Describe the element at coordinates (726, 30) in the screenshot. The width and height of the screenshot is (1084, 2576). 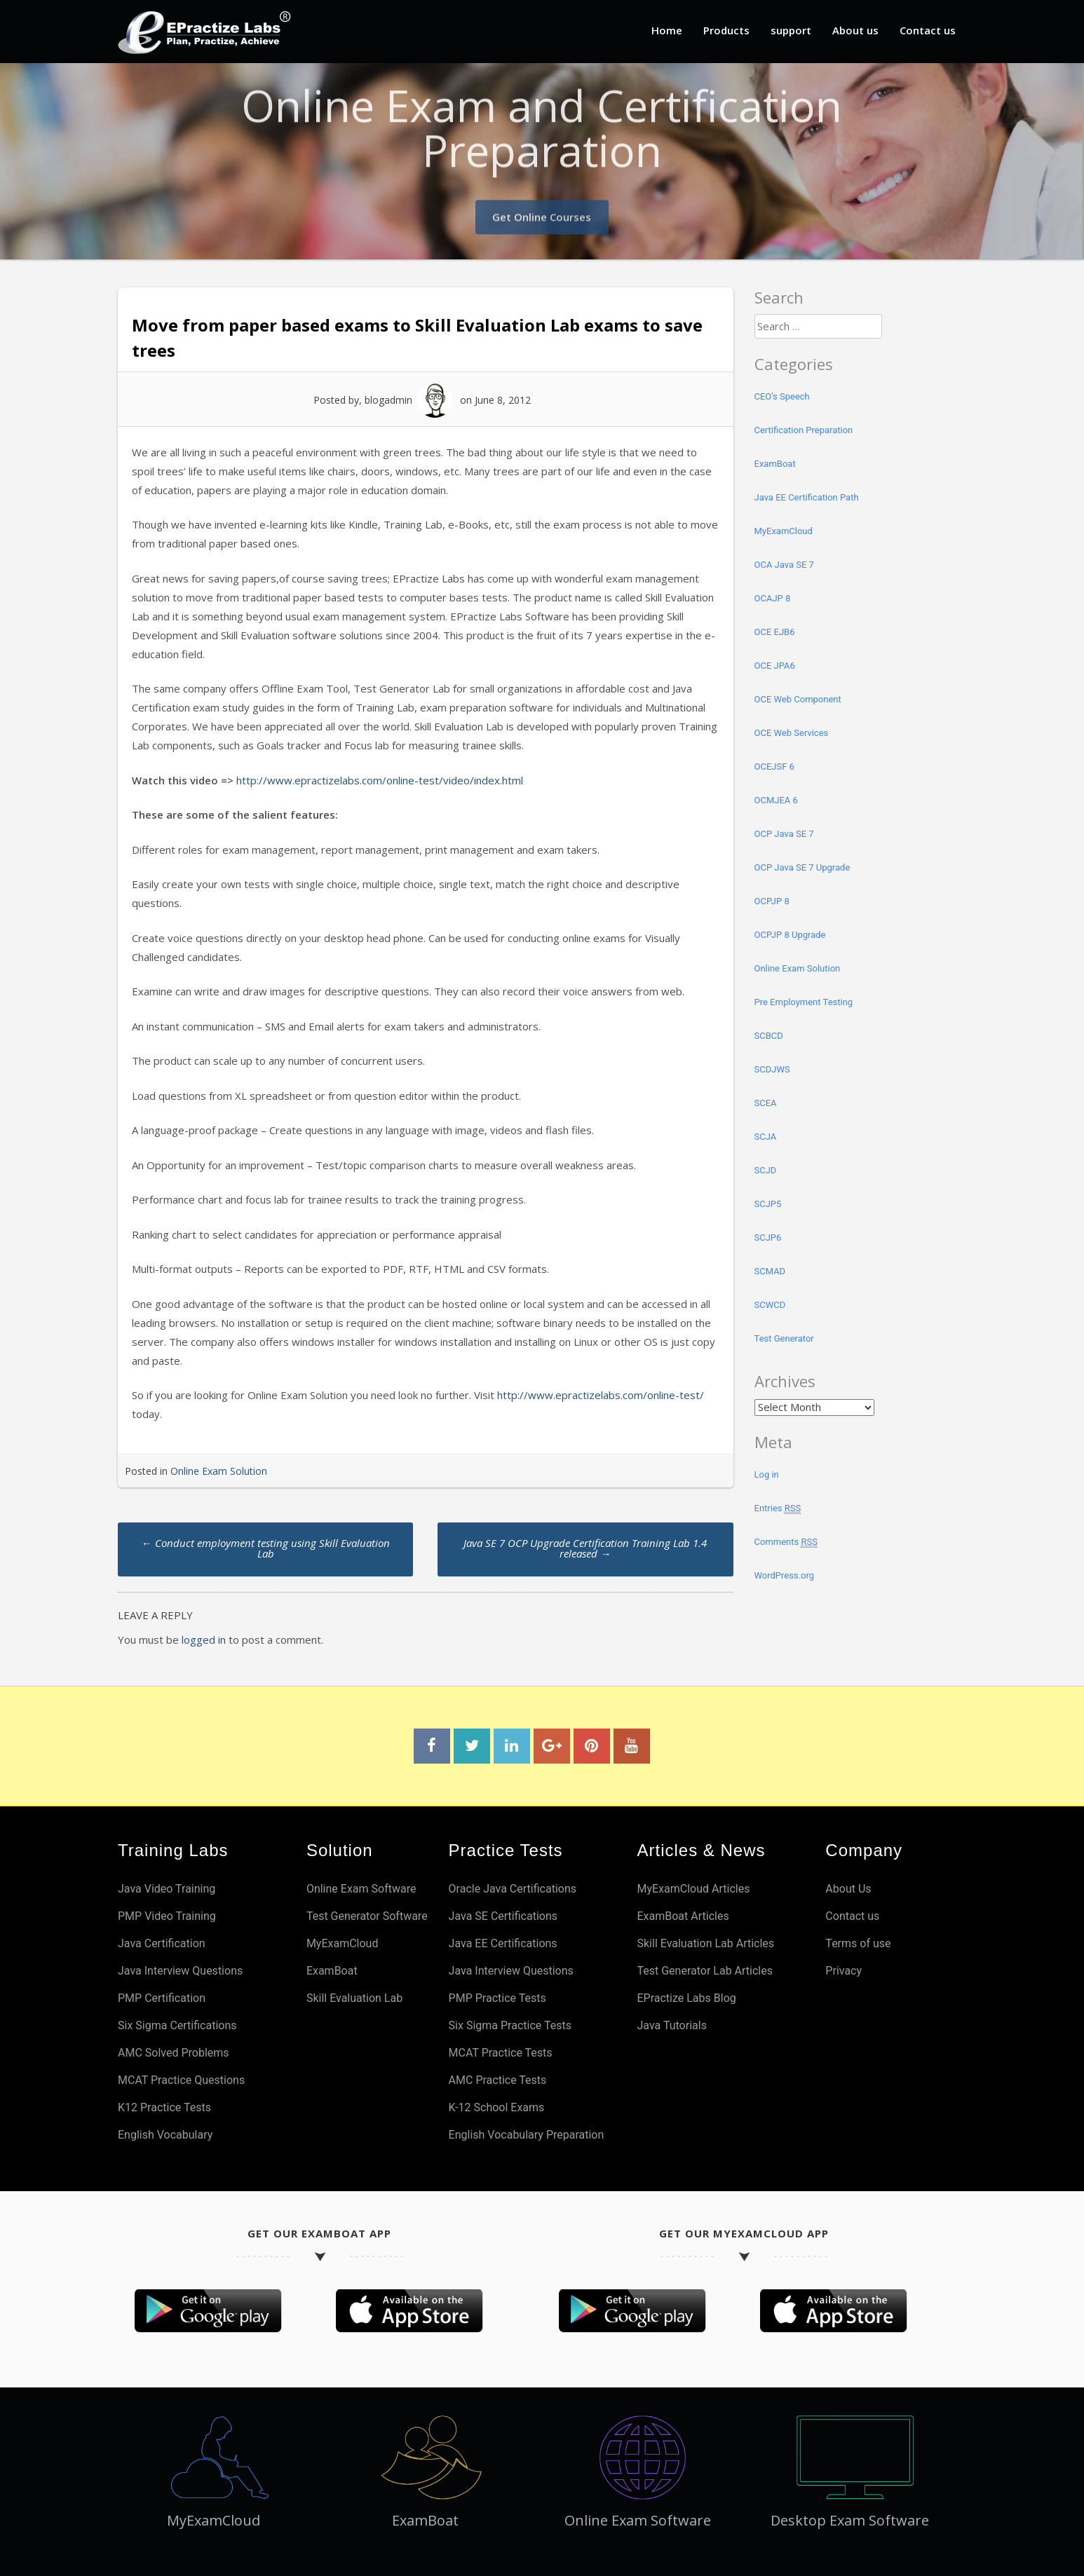
I see `Products` at that location.